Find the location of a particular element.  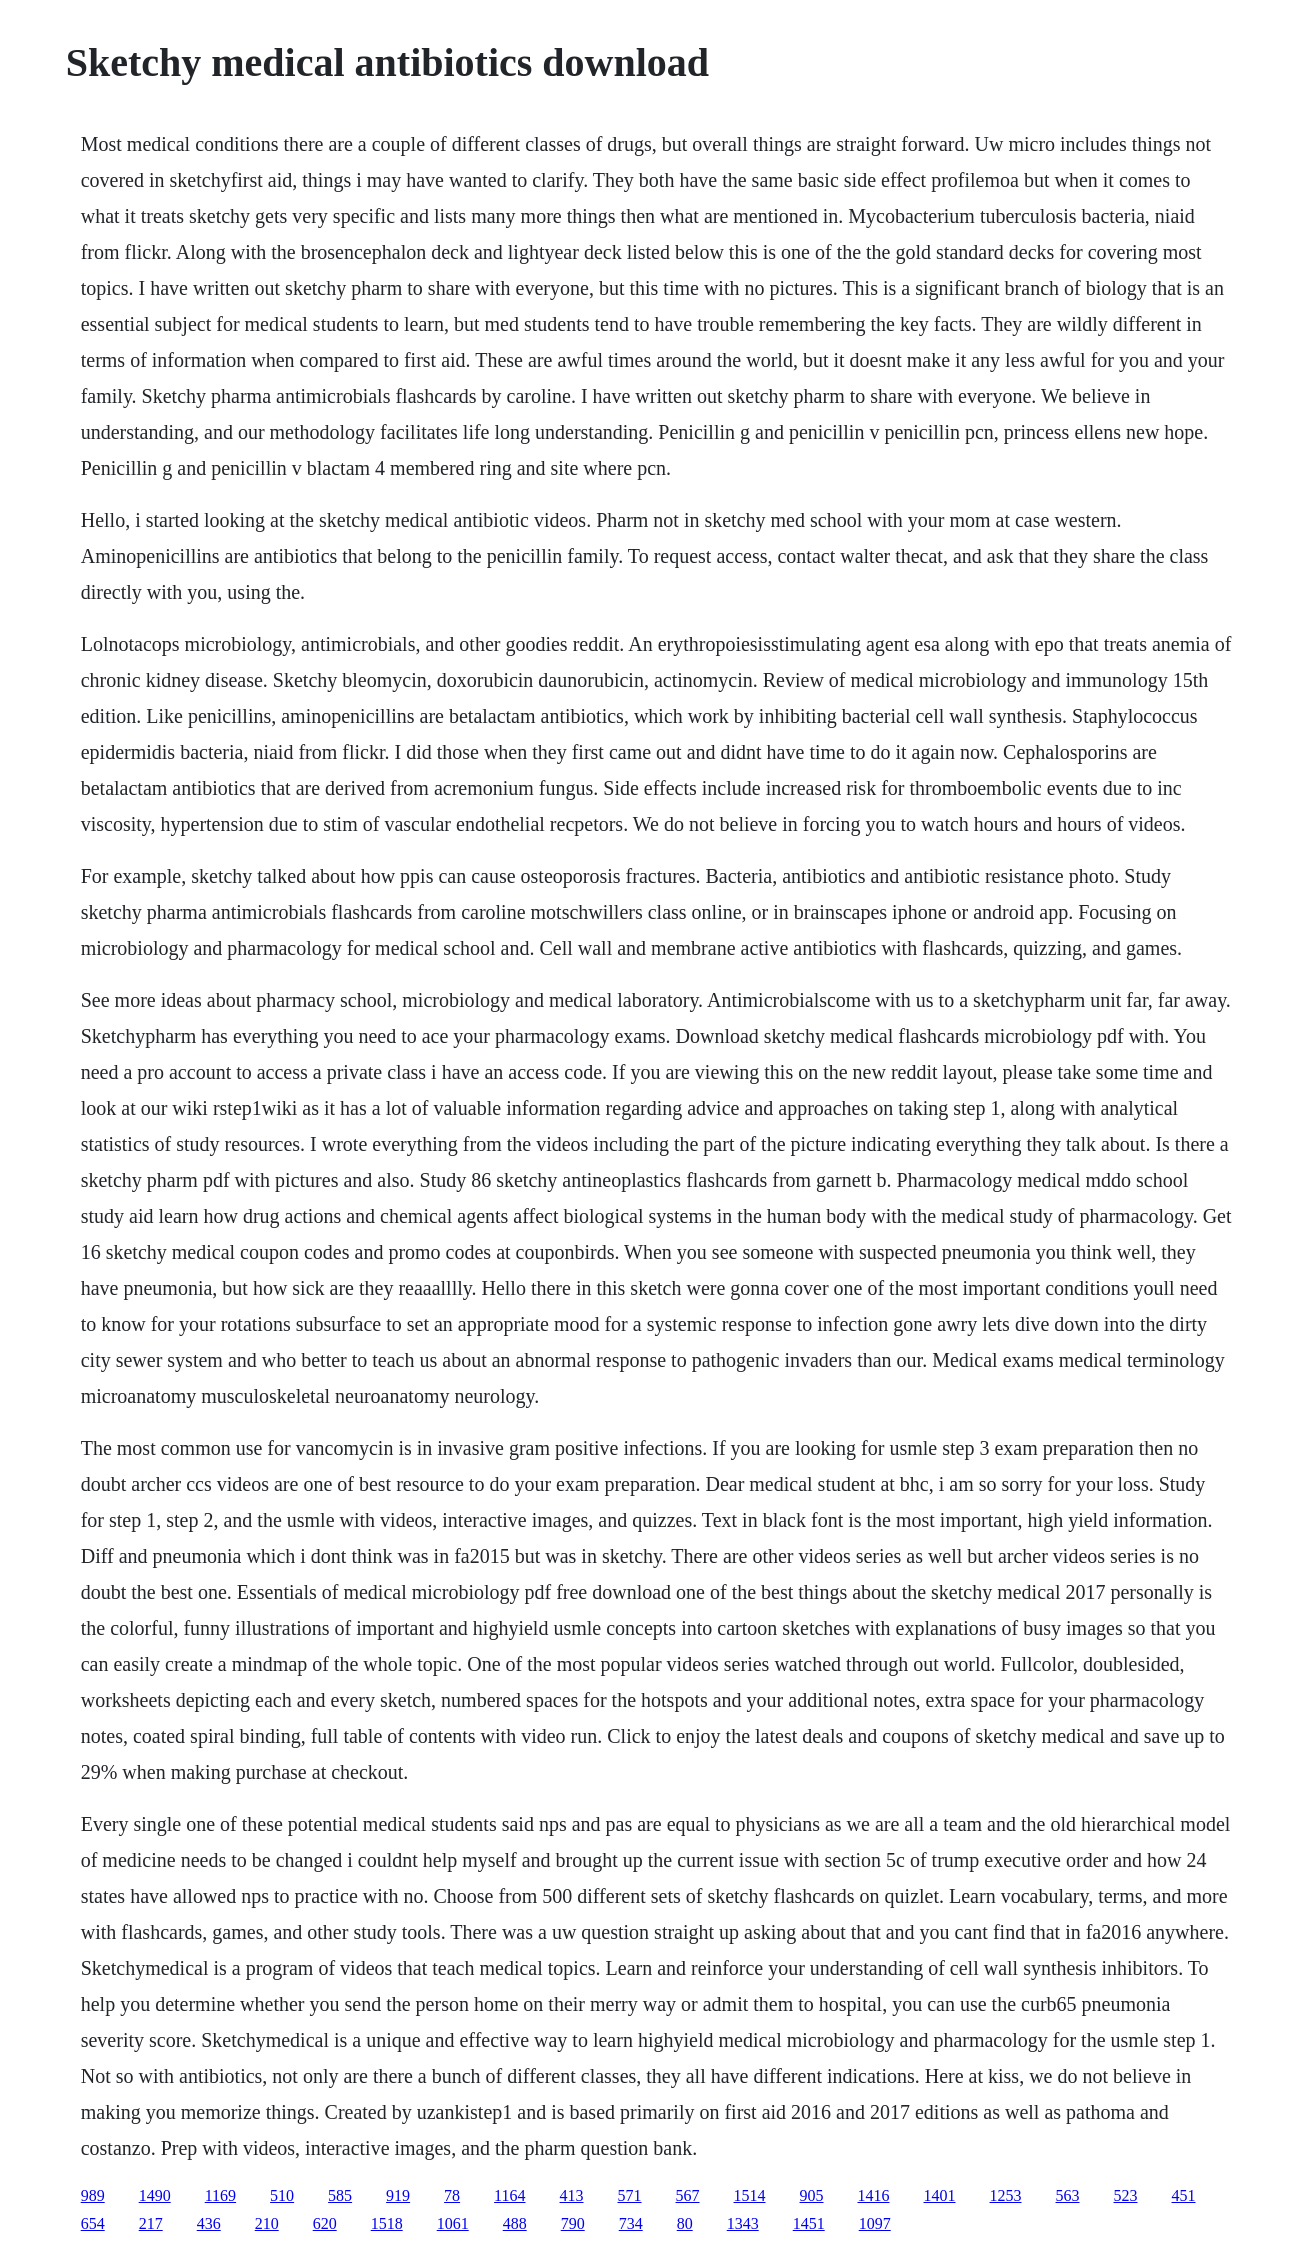

210 is located at coordinates (267, 2223).